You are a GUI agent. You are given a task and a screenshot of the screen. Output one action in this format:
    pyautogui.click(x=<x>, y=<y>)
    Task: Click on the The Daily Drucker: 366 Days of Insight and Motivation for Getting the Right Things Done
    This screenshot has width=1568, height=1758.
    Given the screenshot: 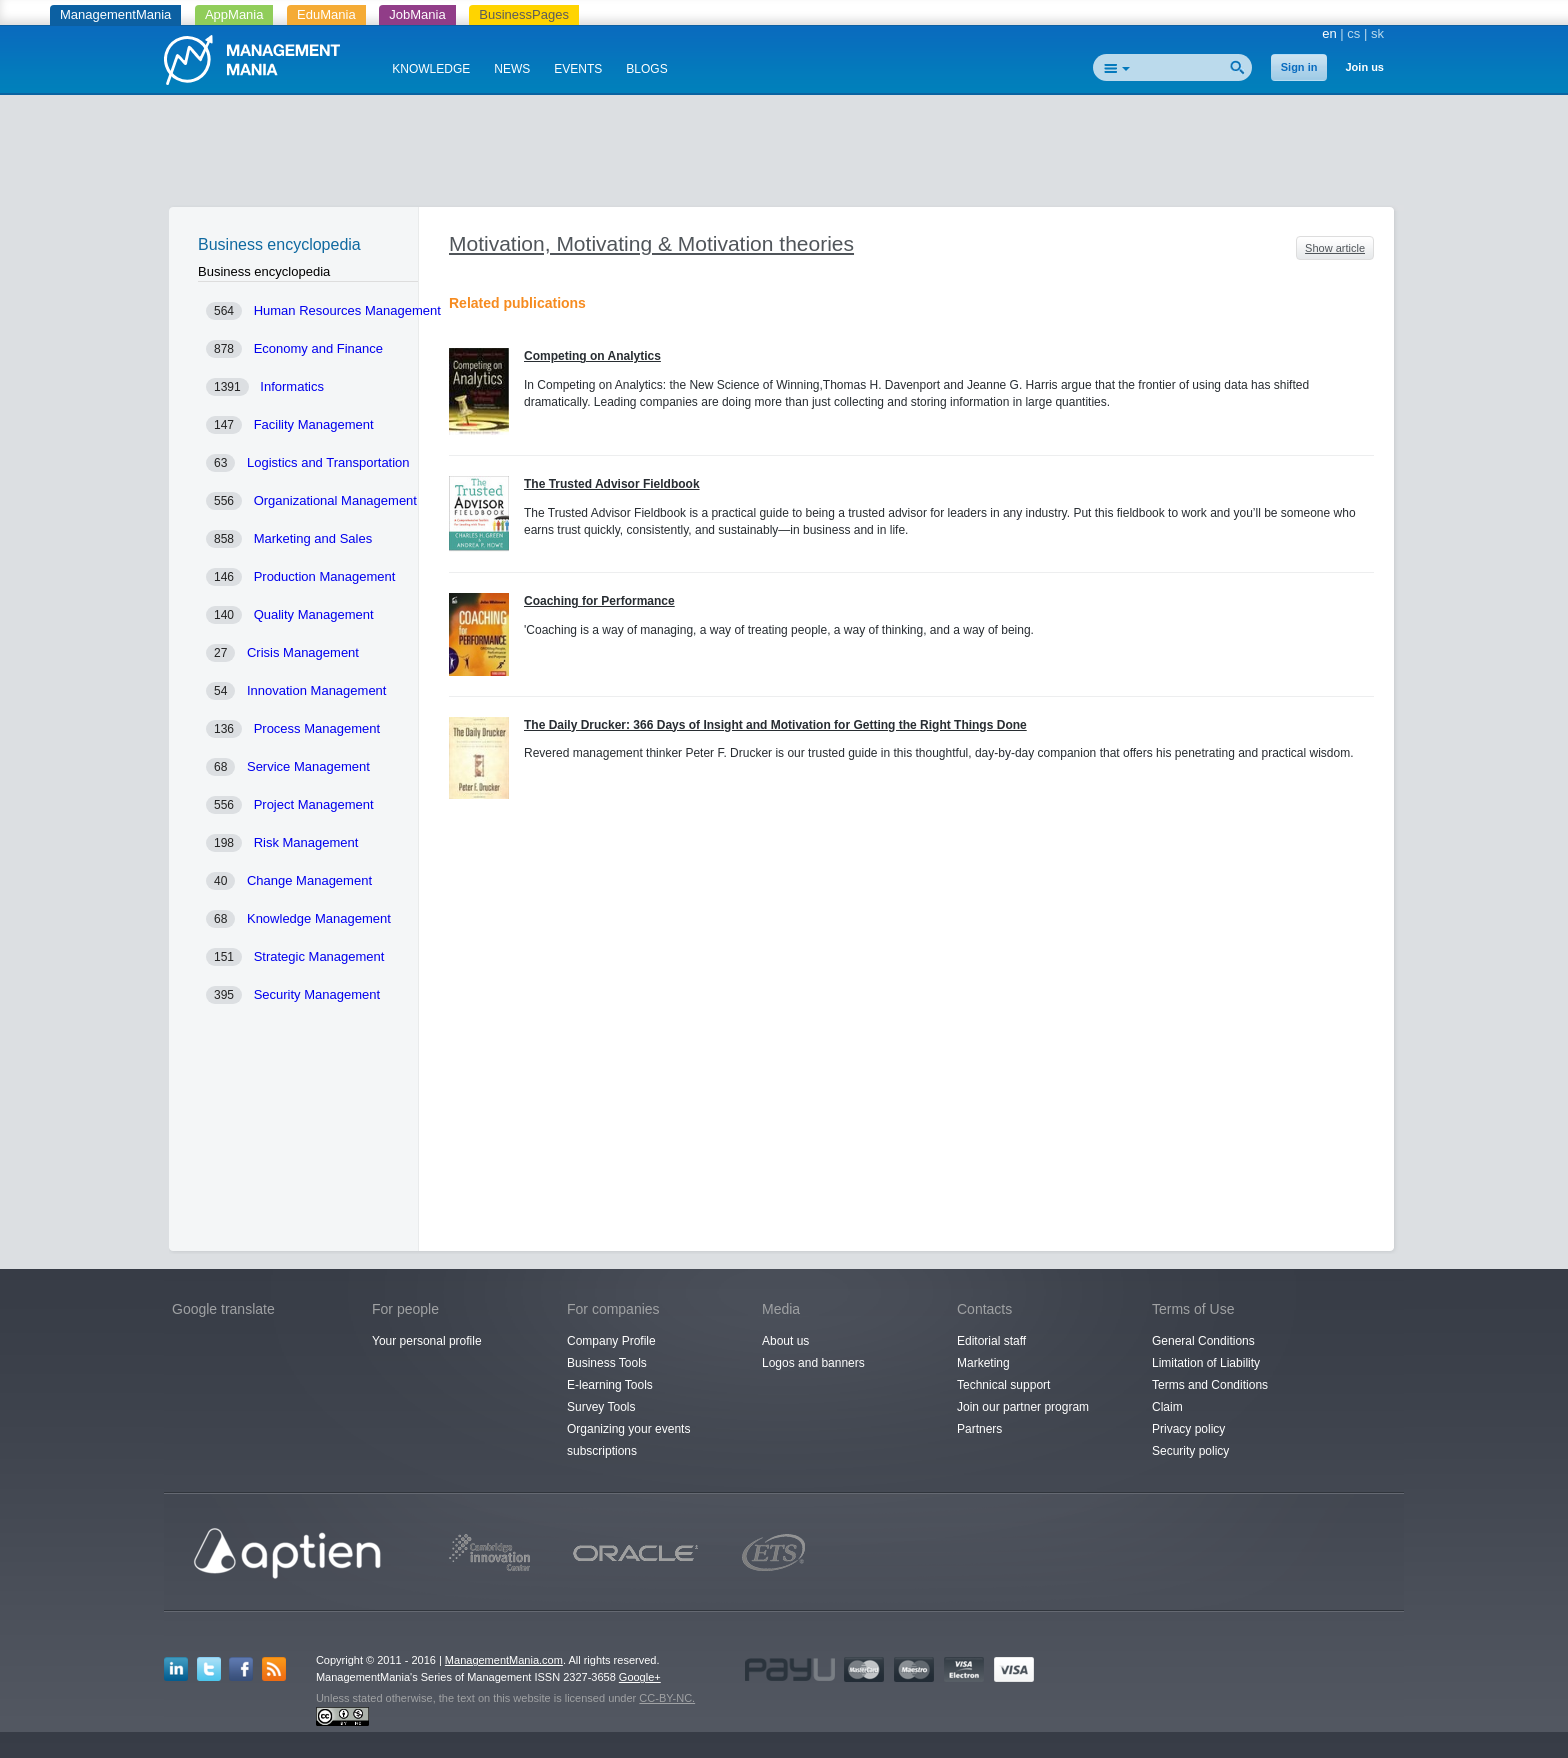 What is the action you would take?
    pyautogui.click(x=775, y=725)
    